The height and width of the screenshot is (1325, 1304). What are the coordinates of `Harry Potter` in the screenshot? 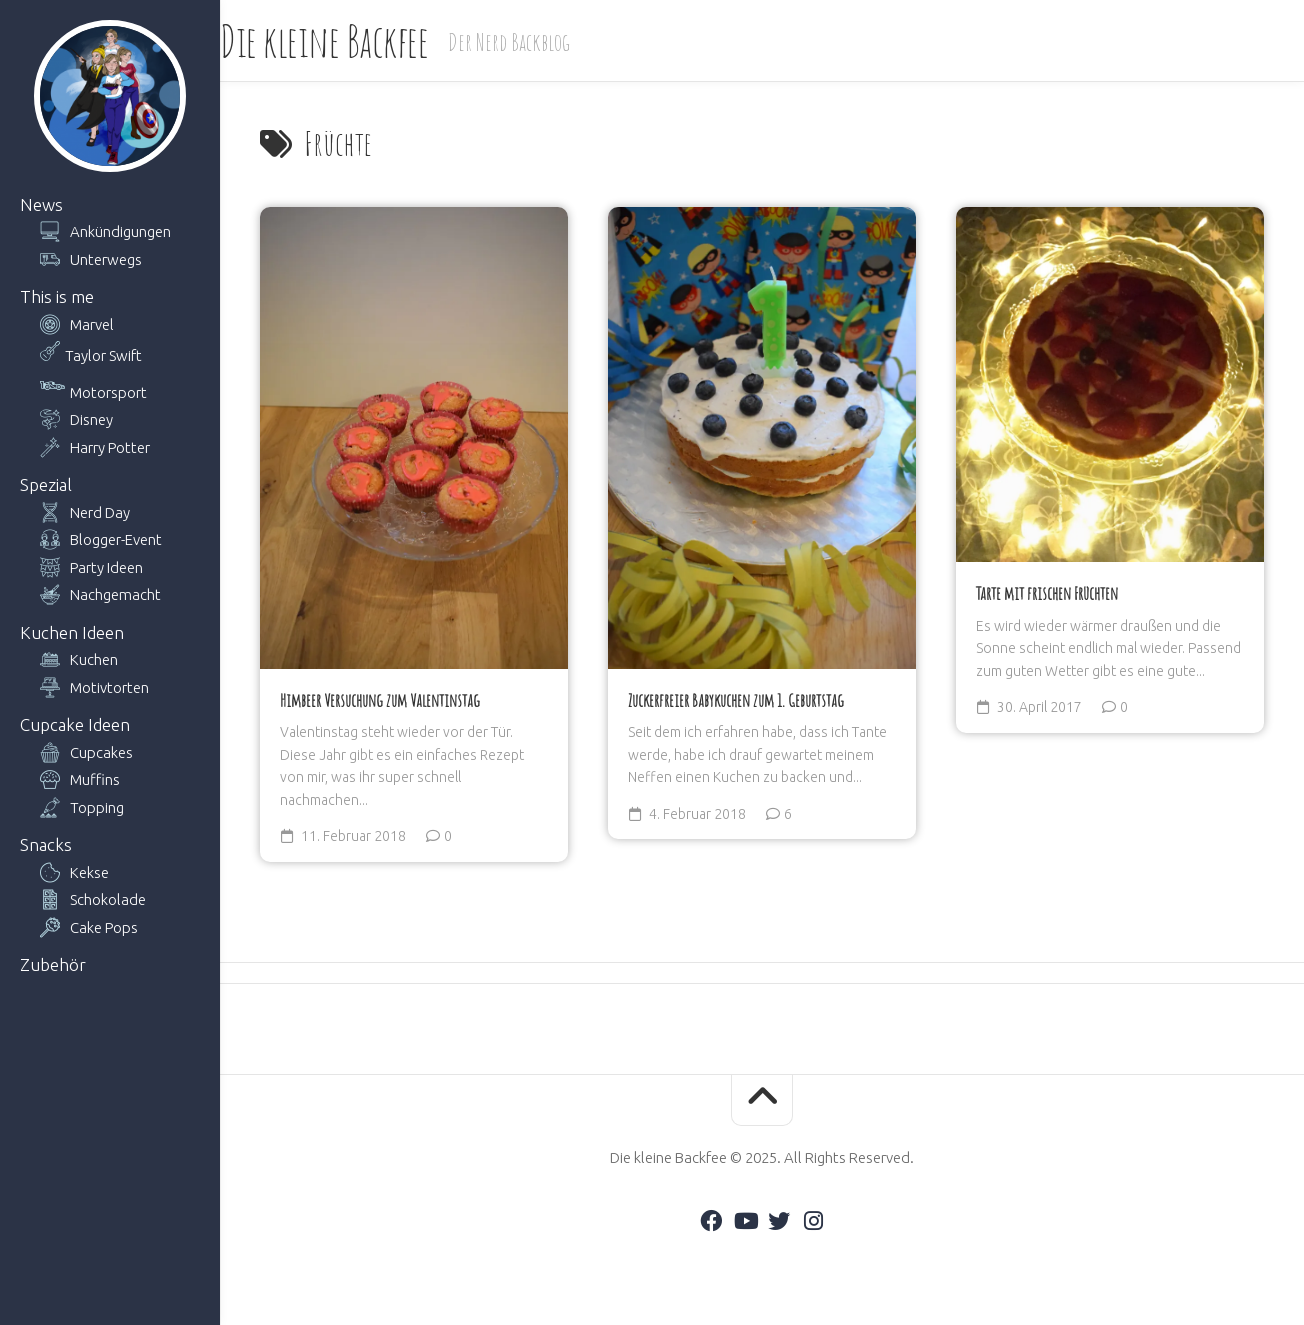 It's located at (110, 447).